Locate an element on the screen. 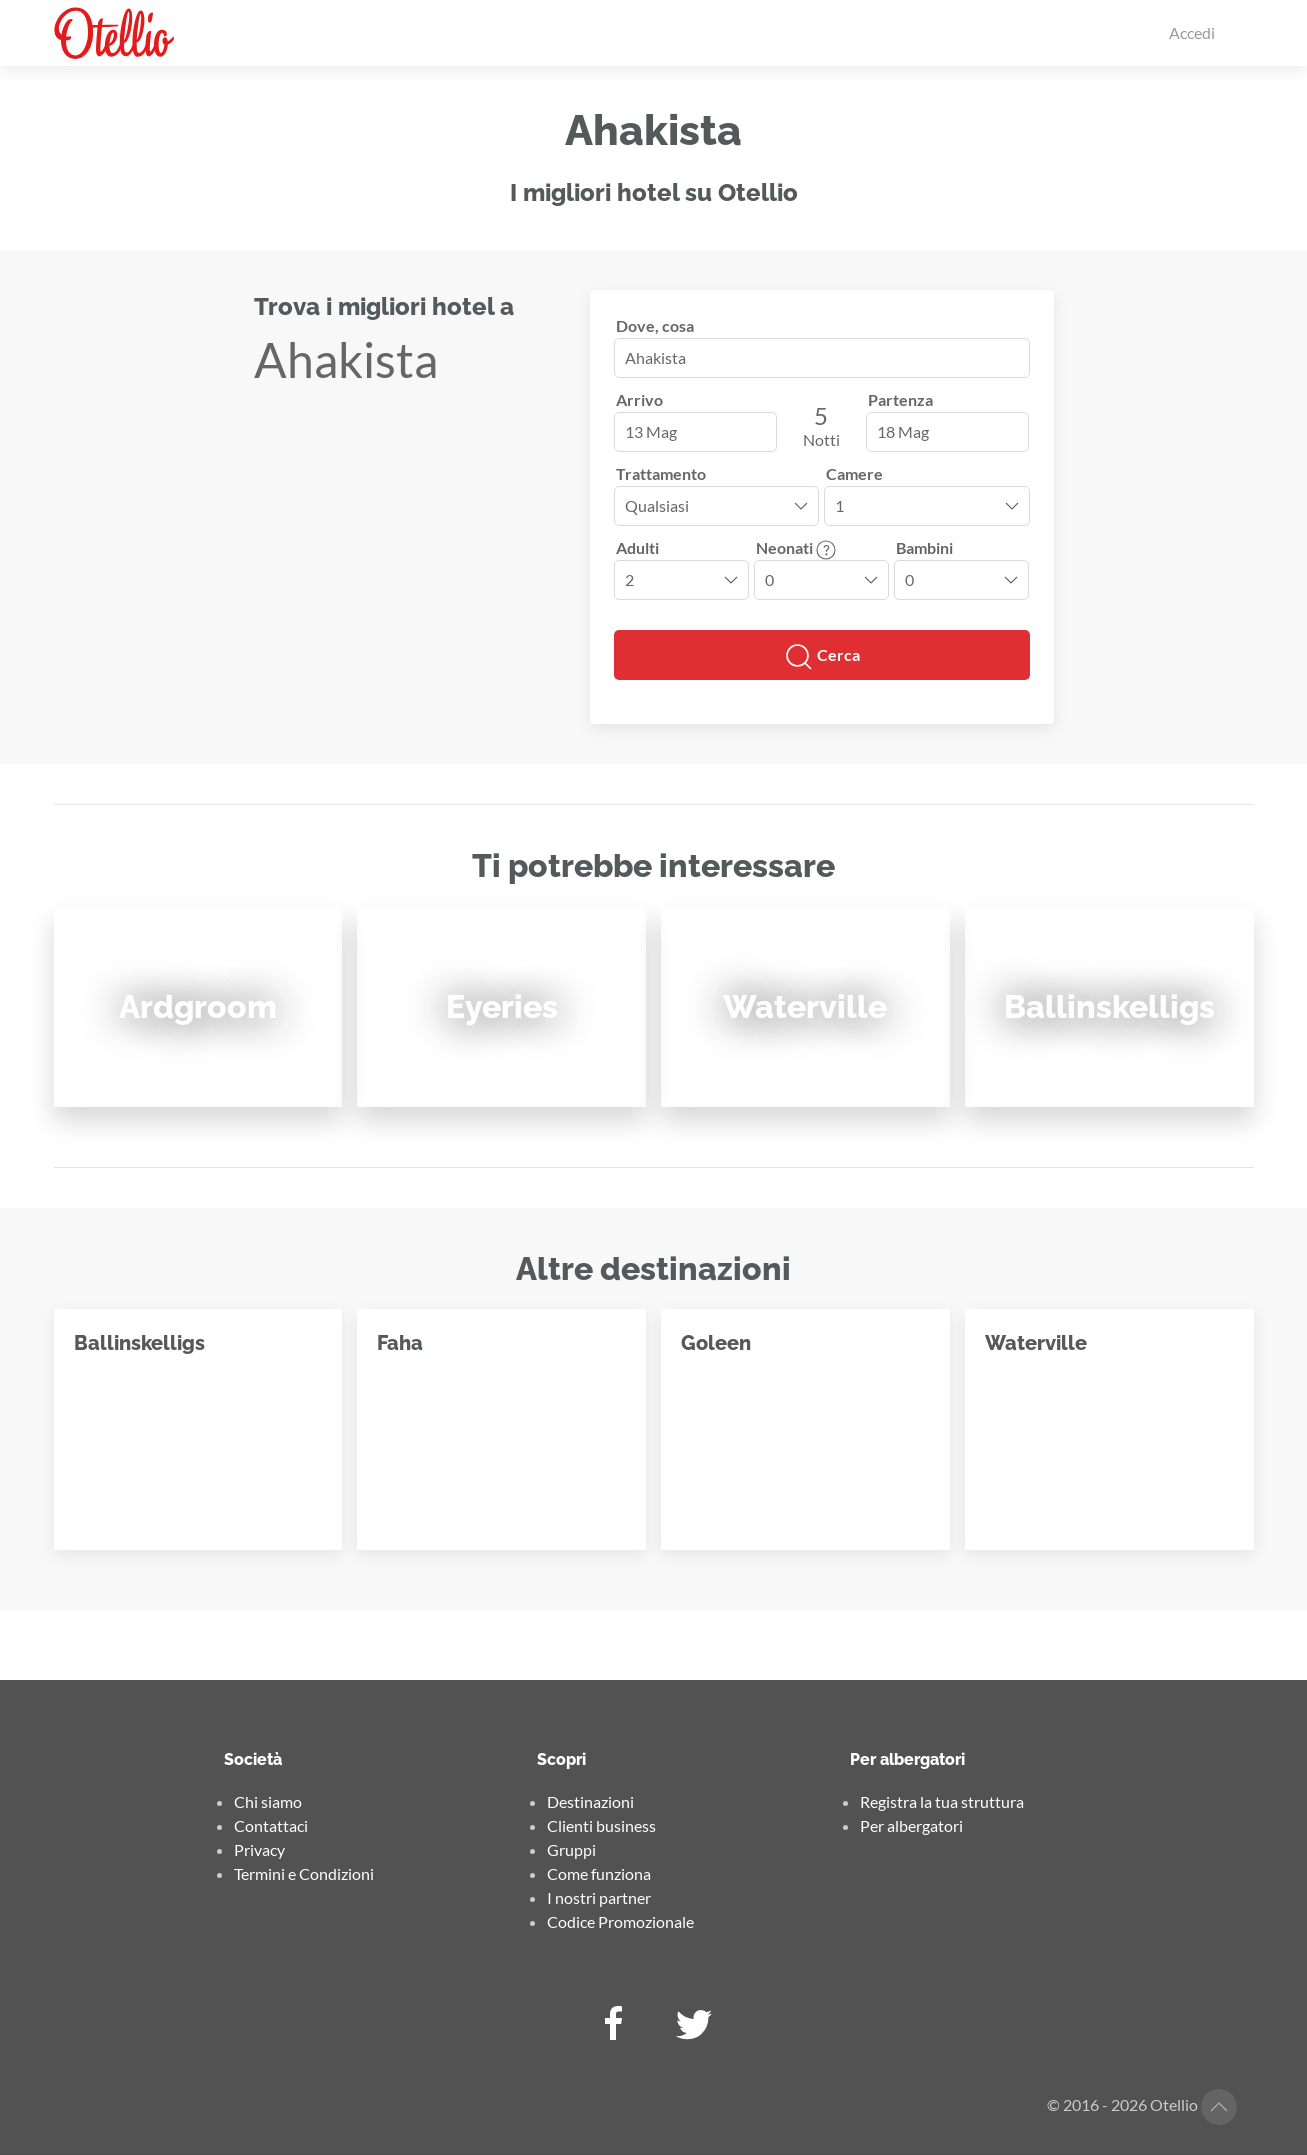 This screenshot has height=2155, width=1307. Camere is located at coordinates (854, 473).